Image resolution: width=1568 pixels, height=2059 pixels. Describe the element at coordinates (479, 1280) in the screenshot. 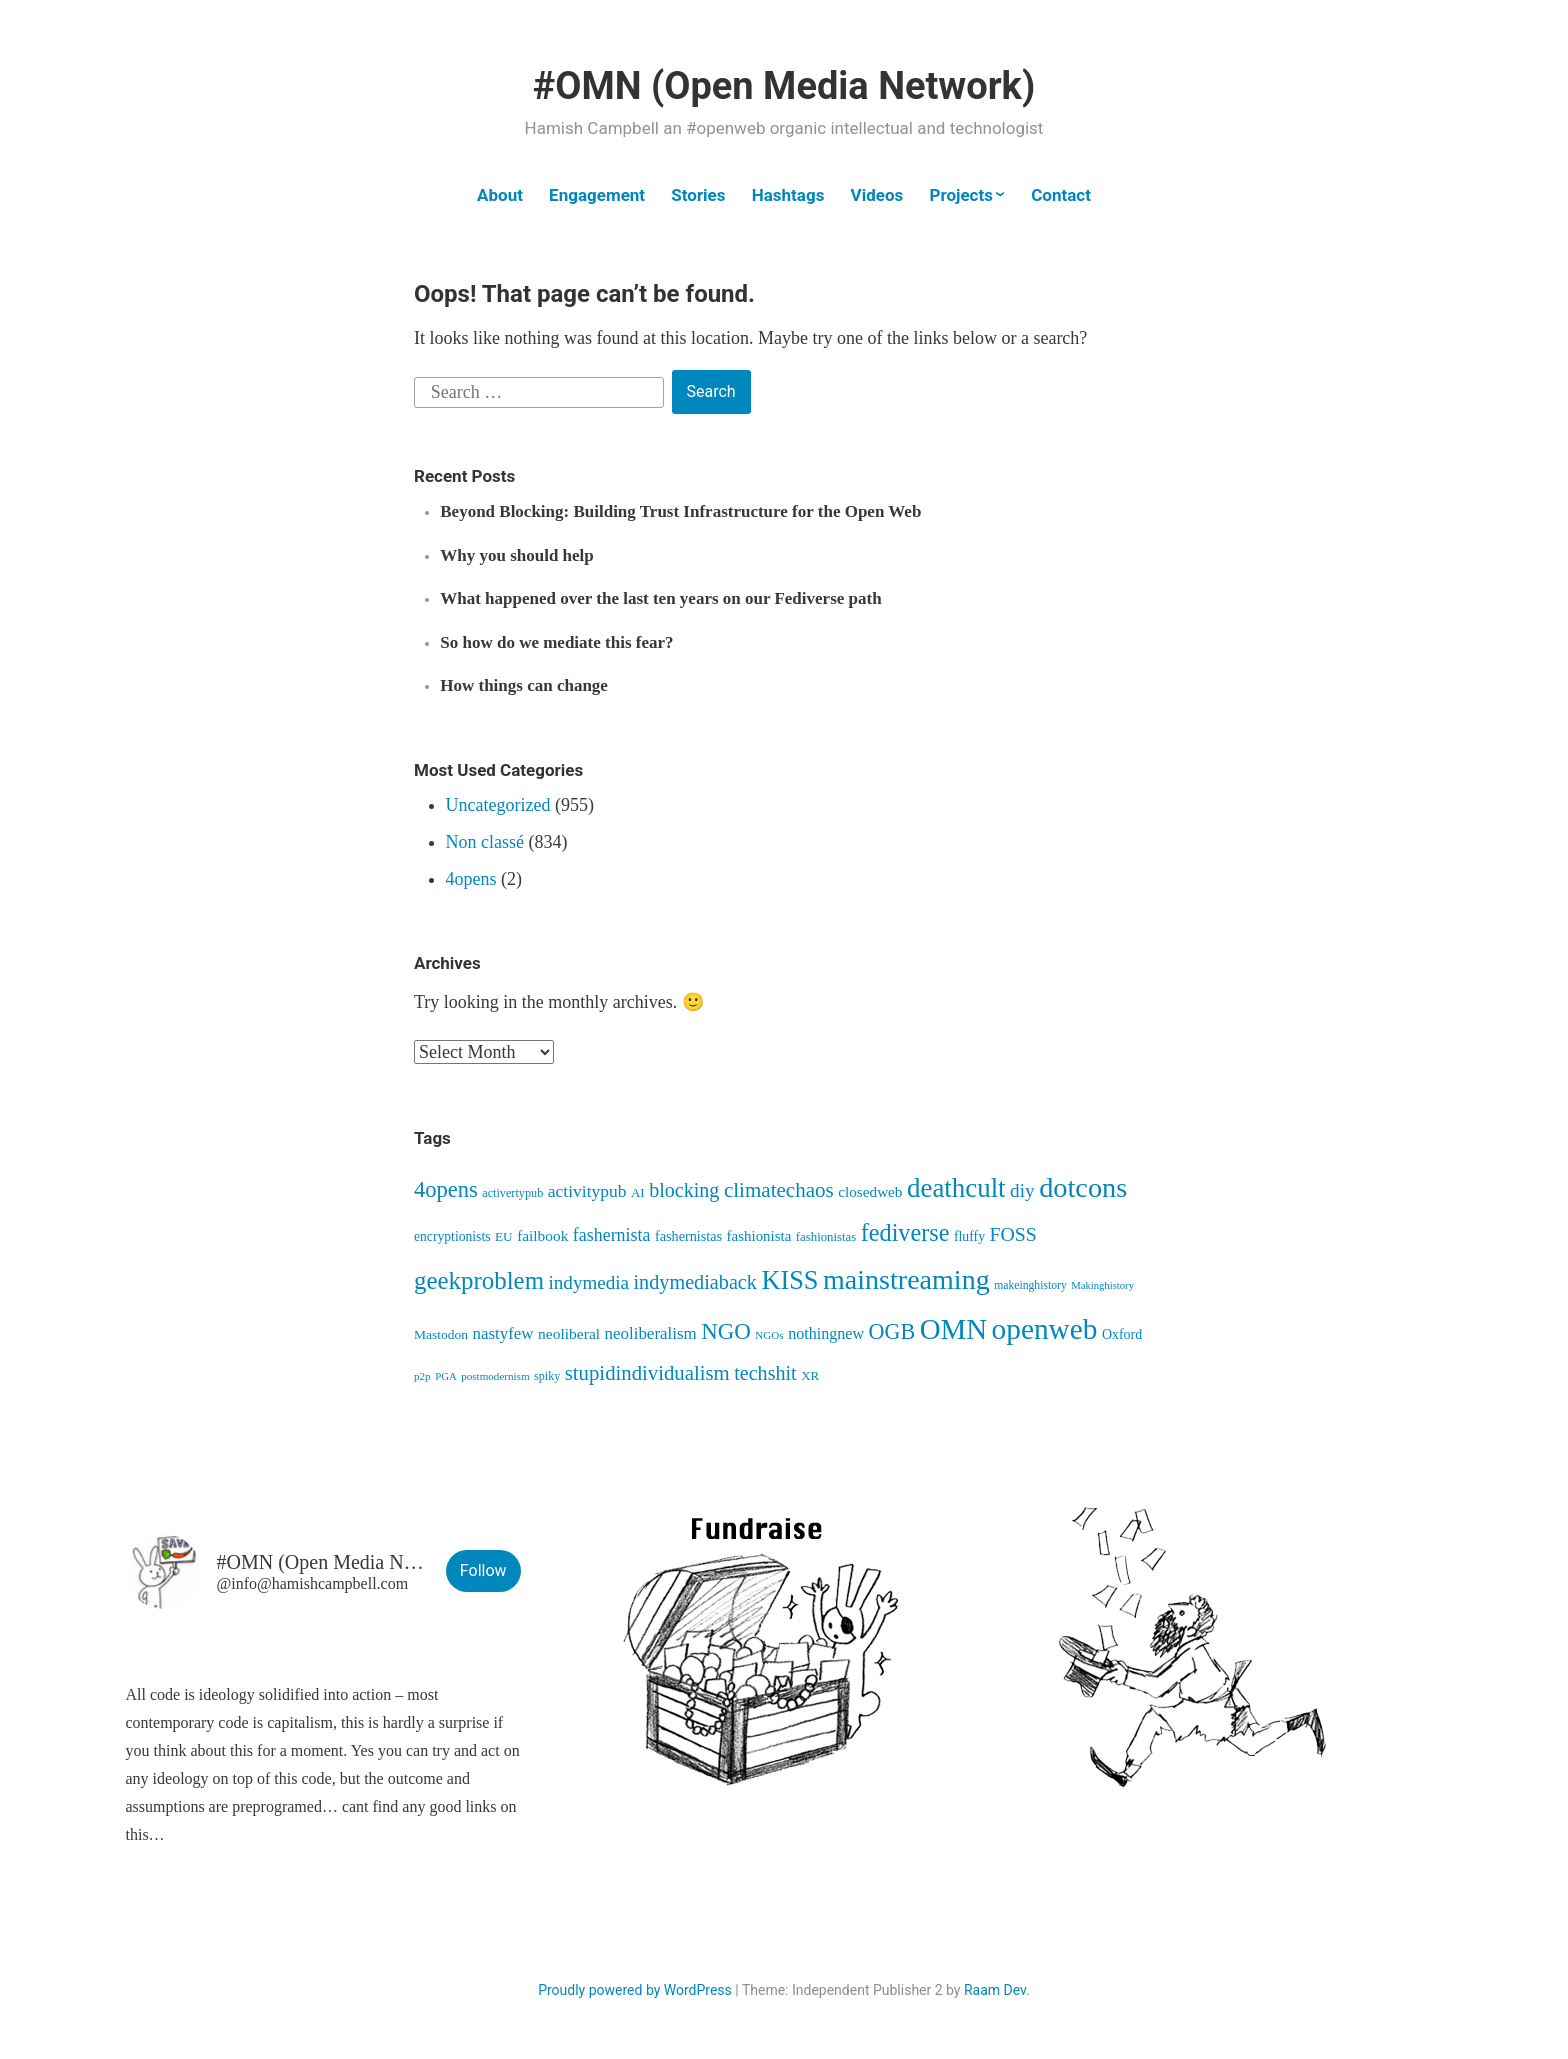

I see `geekproblem [geekproblem (324 items)]` at that location.